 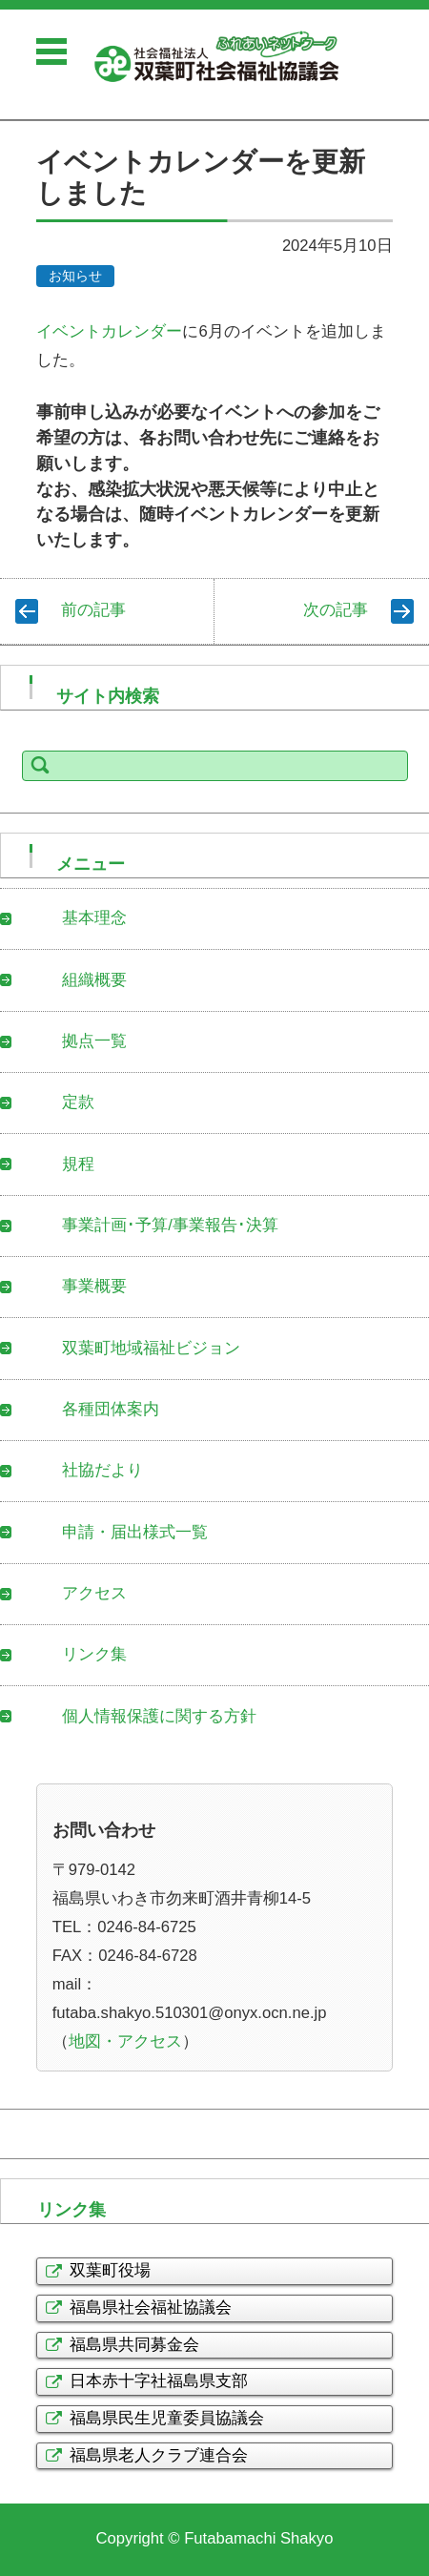 What do you see at coordinates (94, 1286) in the screenshot?
I see `事業概要` at bounding box center [94, 1286].